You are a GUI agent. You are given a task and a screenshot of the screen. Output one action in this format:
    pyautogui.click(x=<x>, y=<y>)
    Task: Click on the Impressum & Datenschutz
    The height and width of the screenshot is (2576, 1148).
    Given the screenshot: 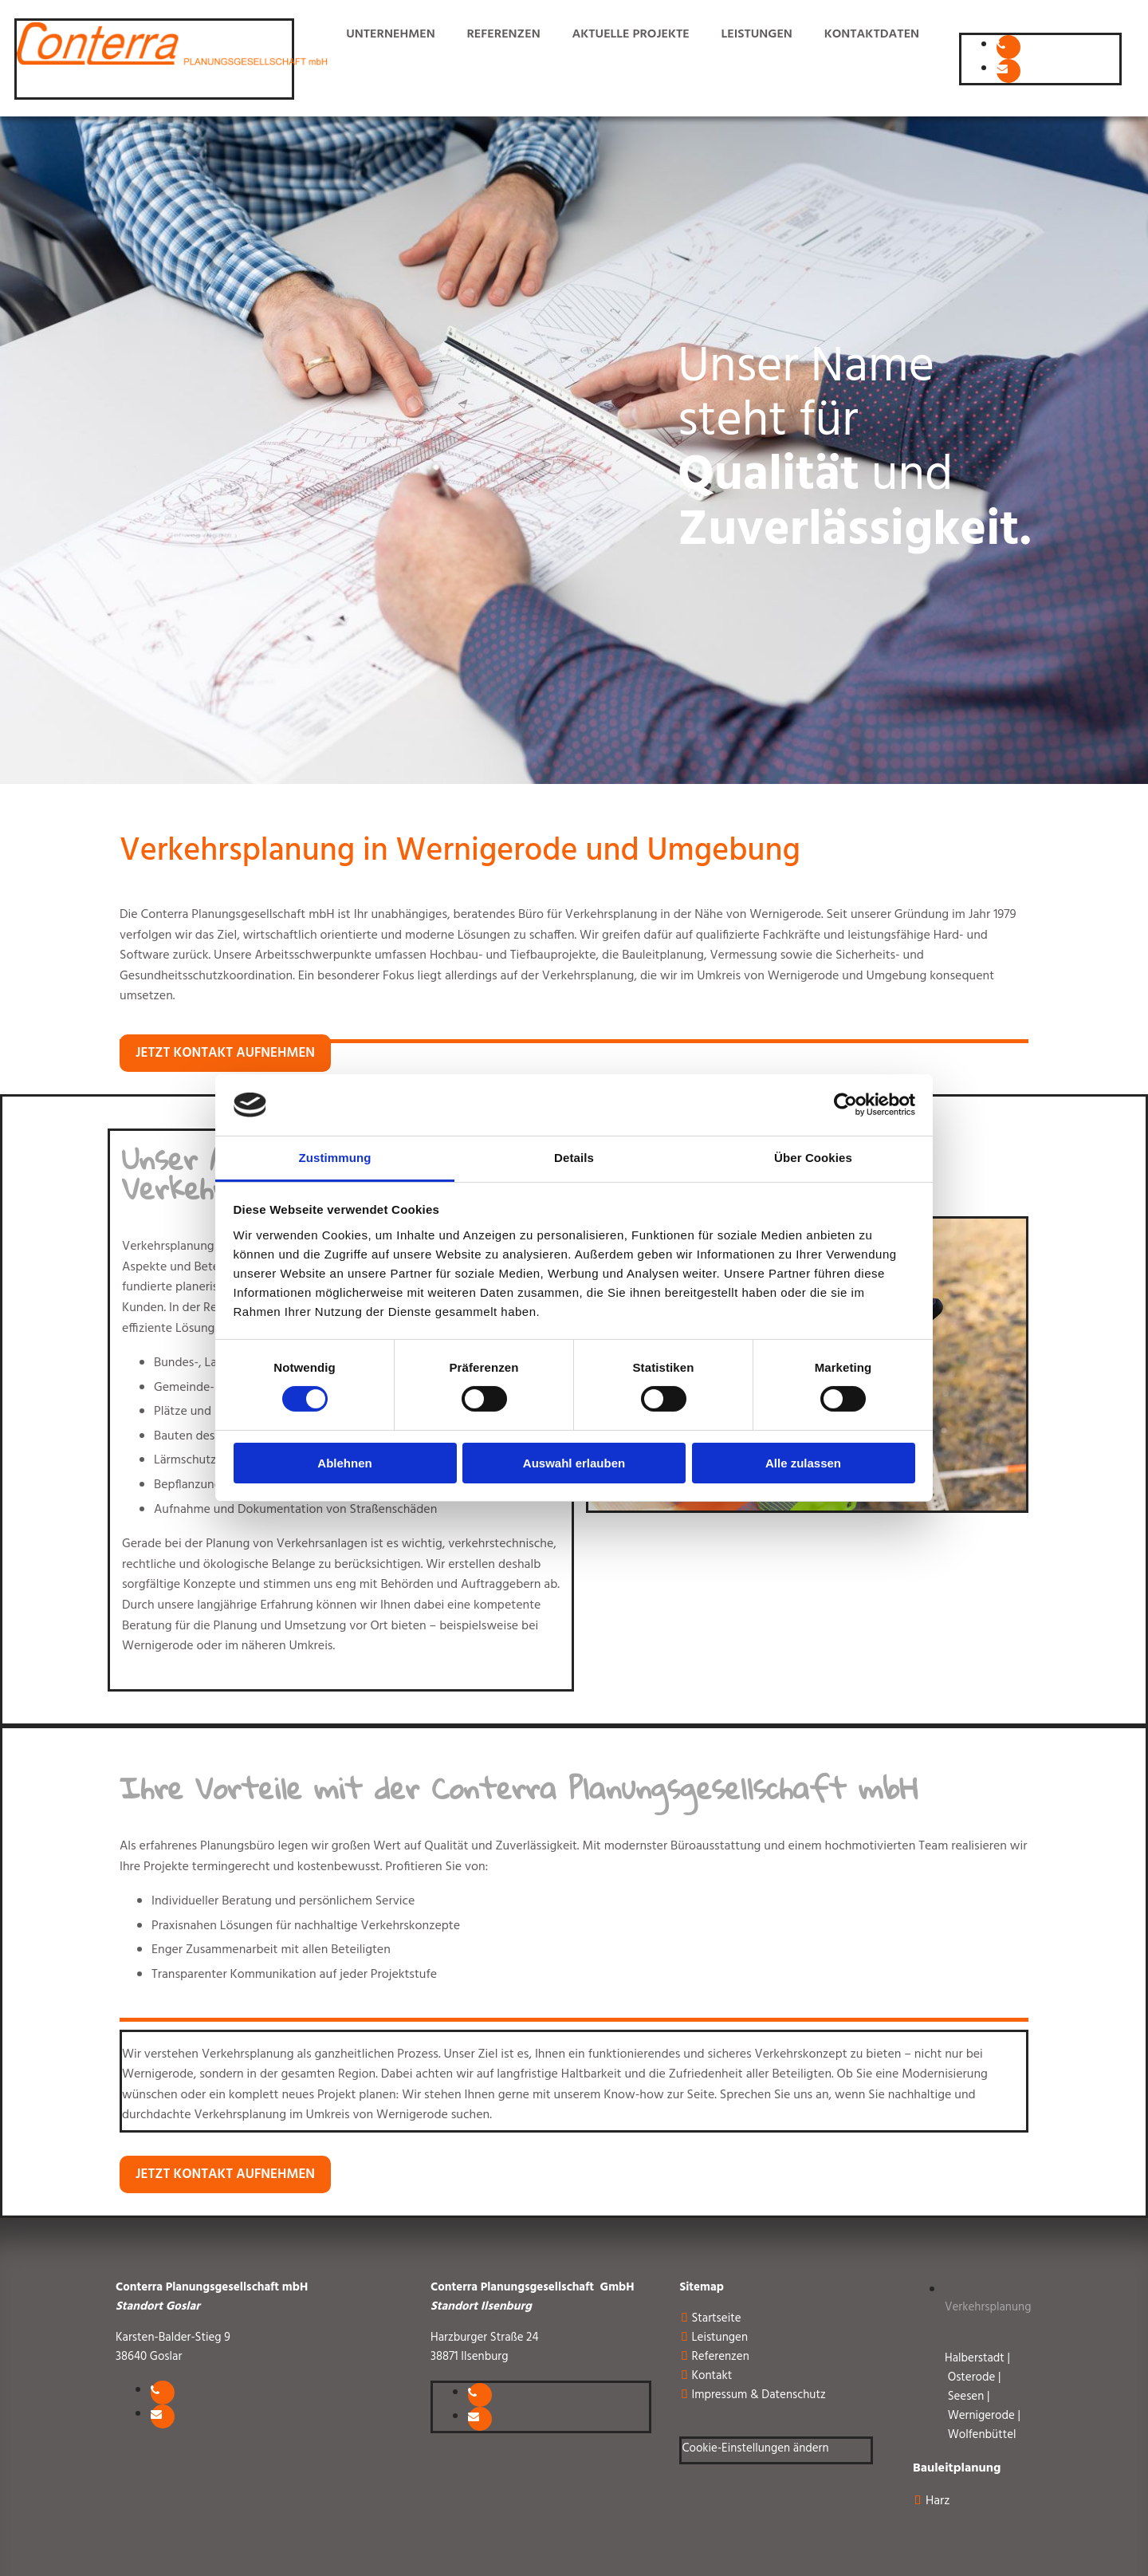 What is the action you would take?
    pyautogui.click(x=758, y=2395)
    